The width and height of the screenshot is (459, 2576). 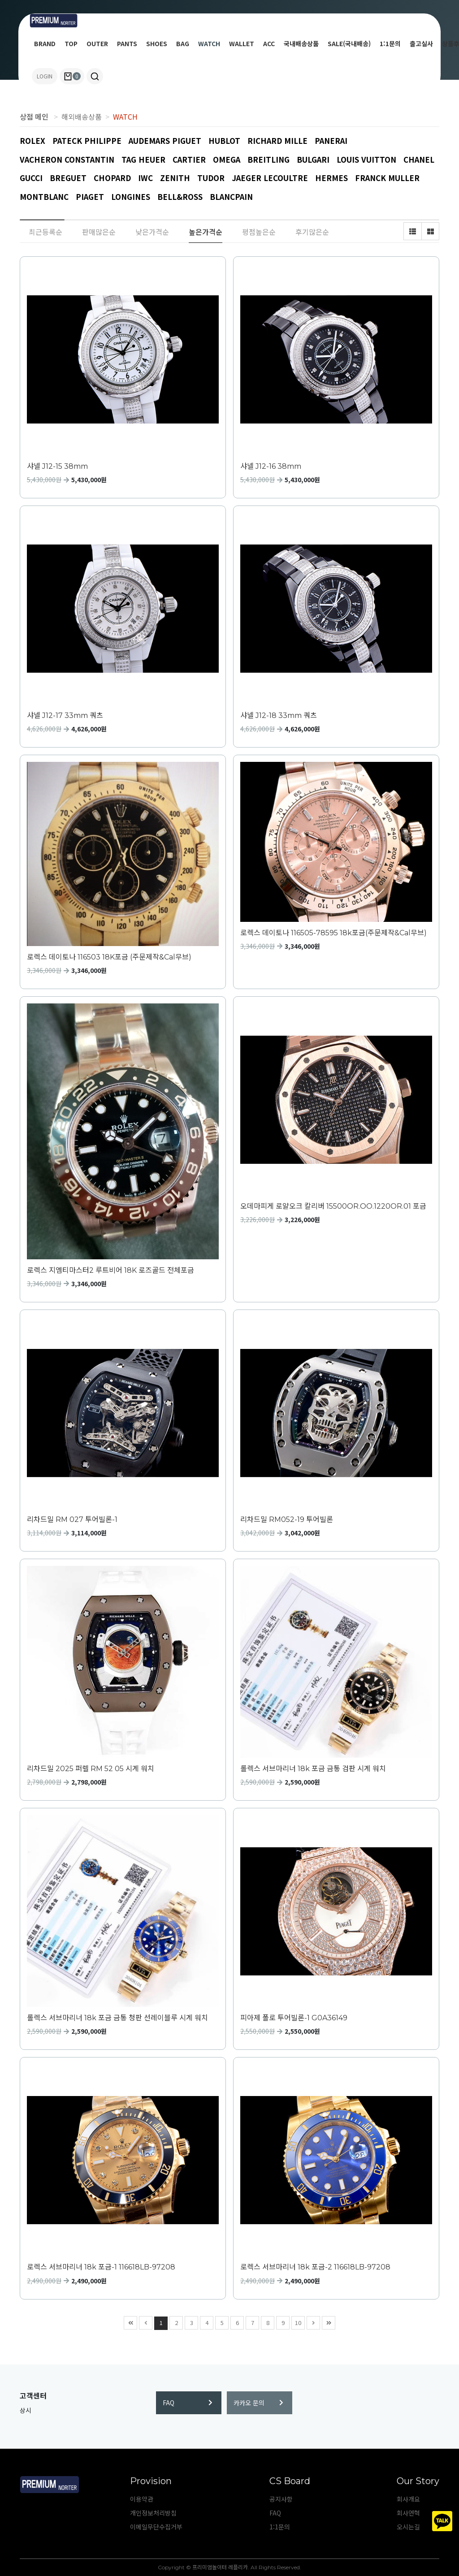 I want to click on OUTER, so click(x=97, y=43).